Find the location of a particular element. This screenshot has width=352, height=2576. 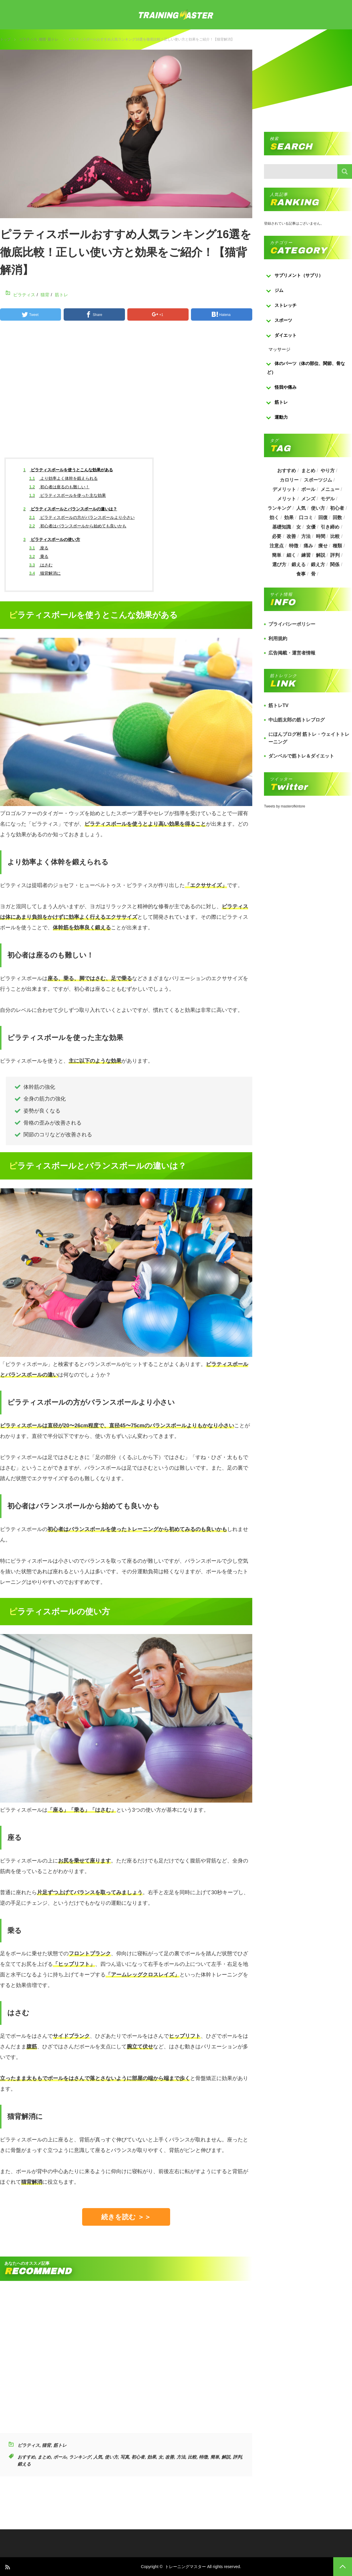

痛み [痛み (193個の項目)] is located at coordinates (308, 545).